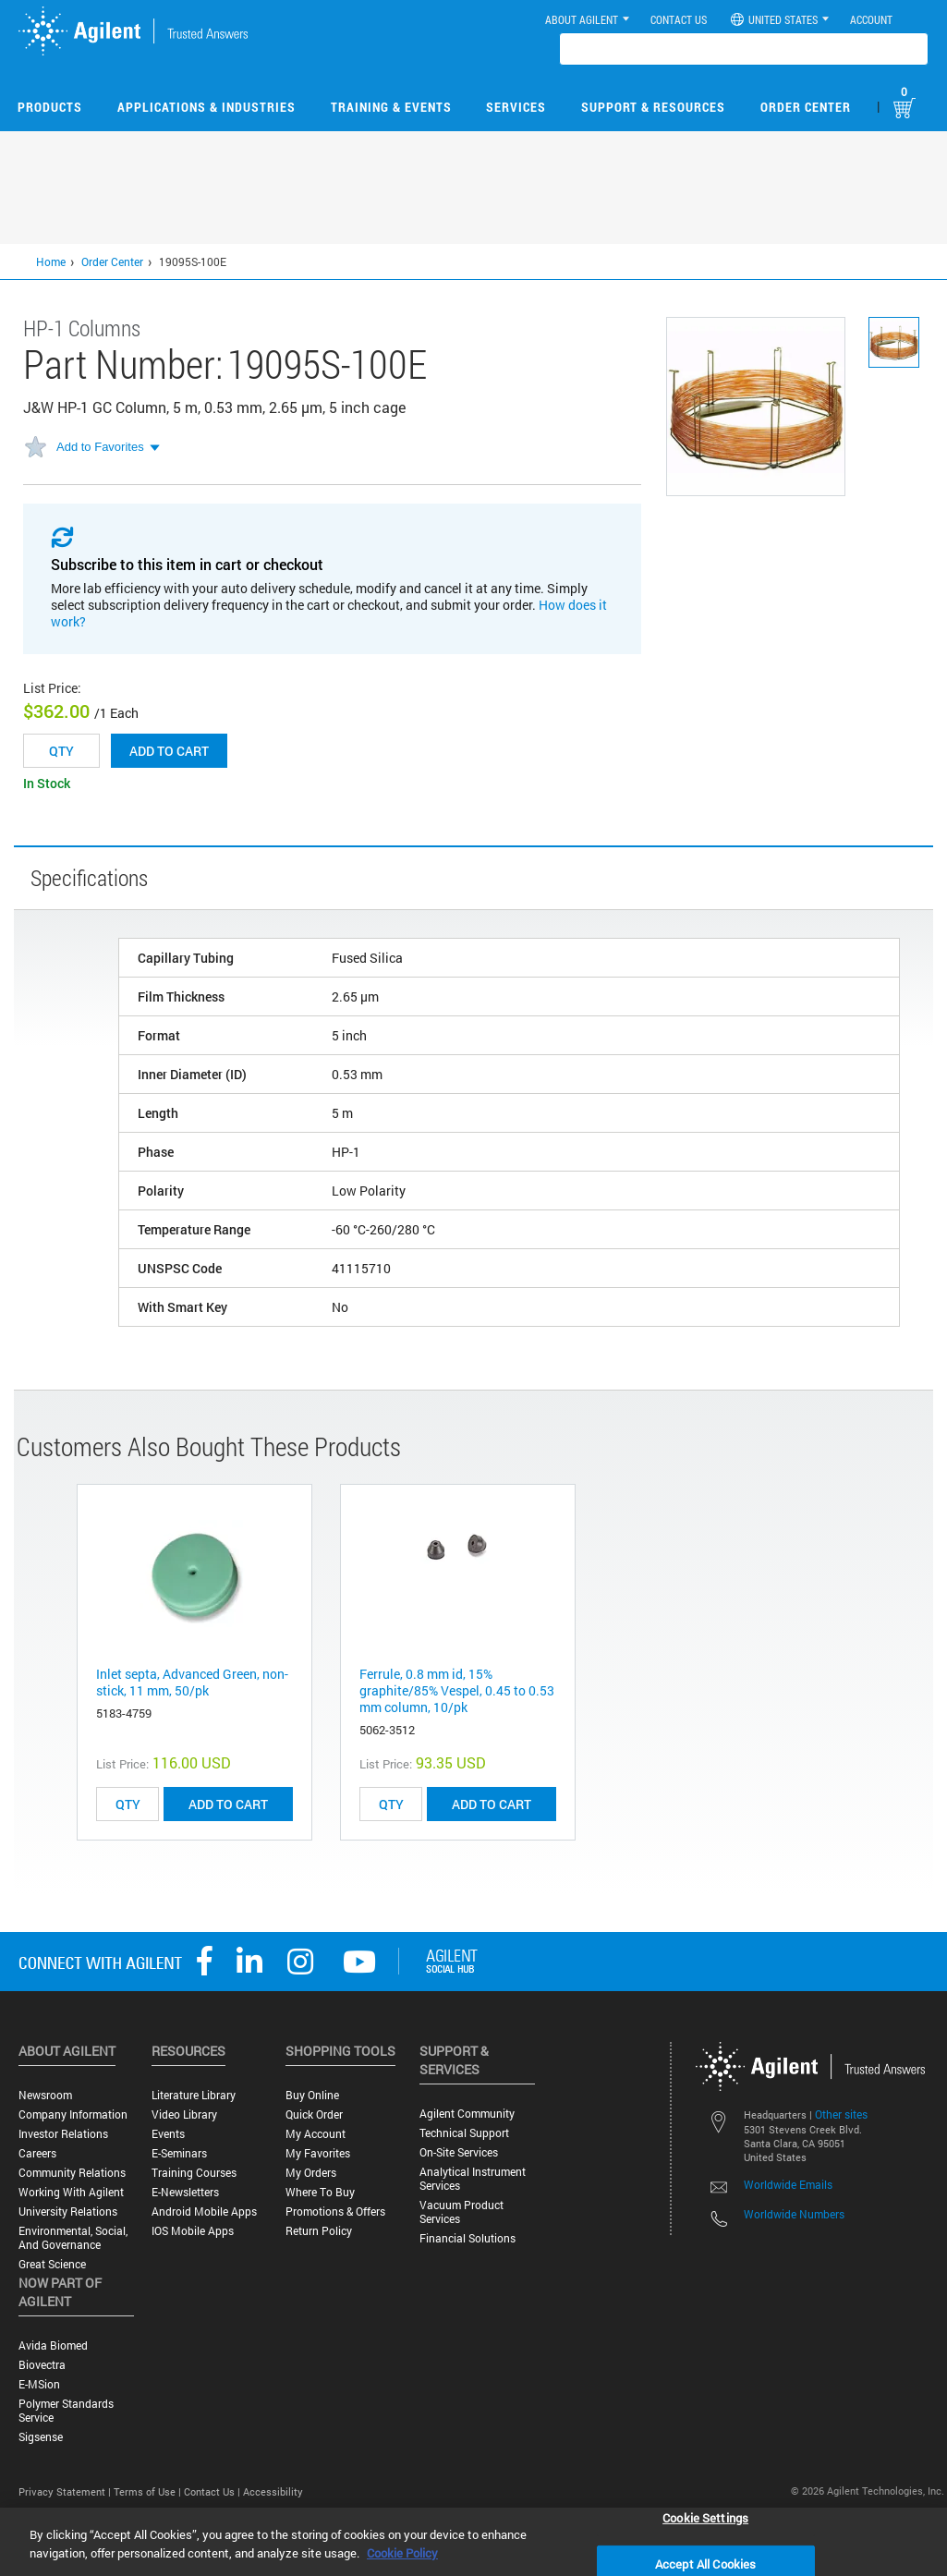  Describe the element at coordinates (312, 2095) in the screenshot. I see `Buy Online` at that location.